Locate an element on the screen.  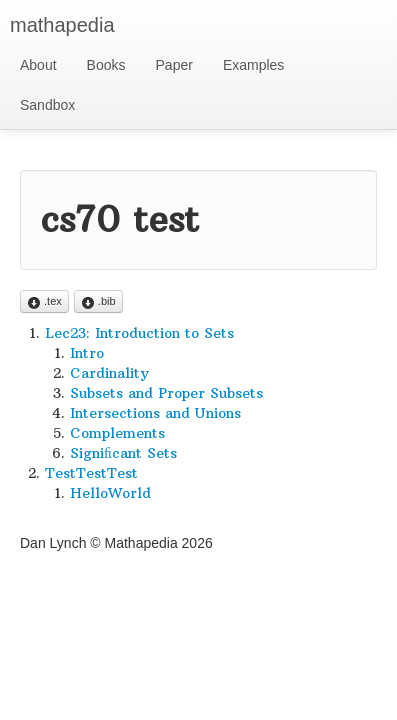
Lec23: Introduction to Sets is located at coordinates (139, 333).